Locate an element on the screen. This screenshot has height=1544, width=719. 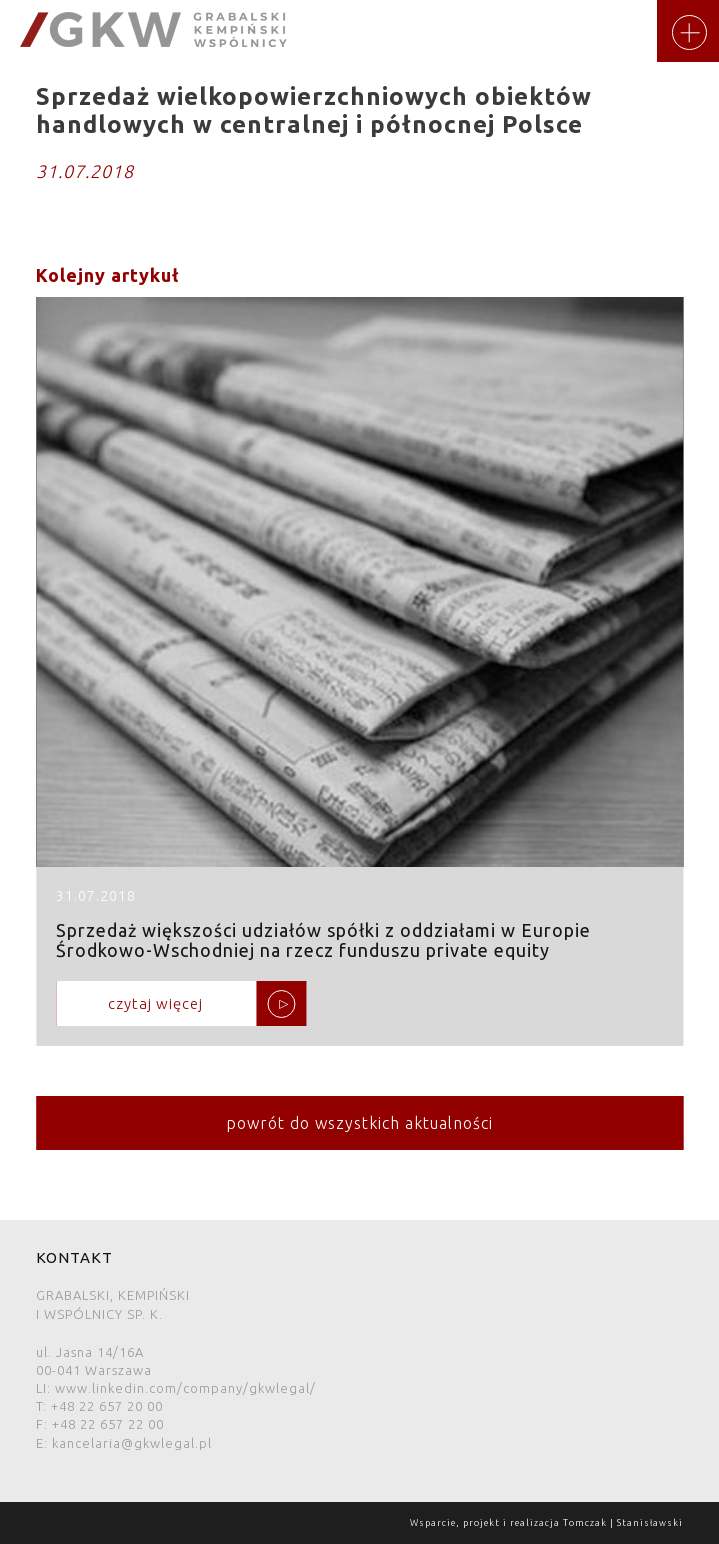
powrót do wszystkich aktualności is located at coordinates (359, 1123).